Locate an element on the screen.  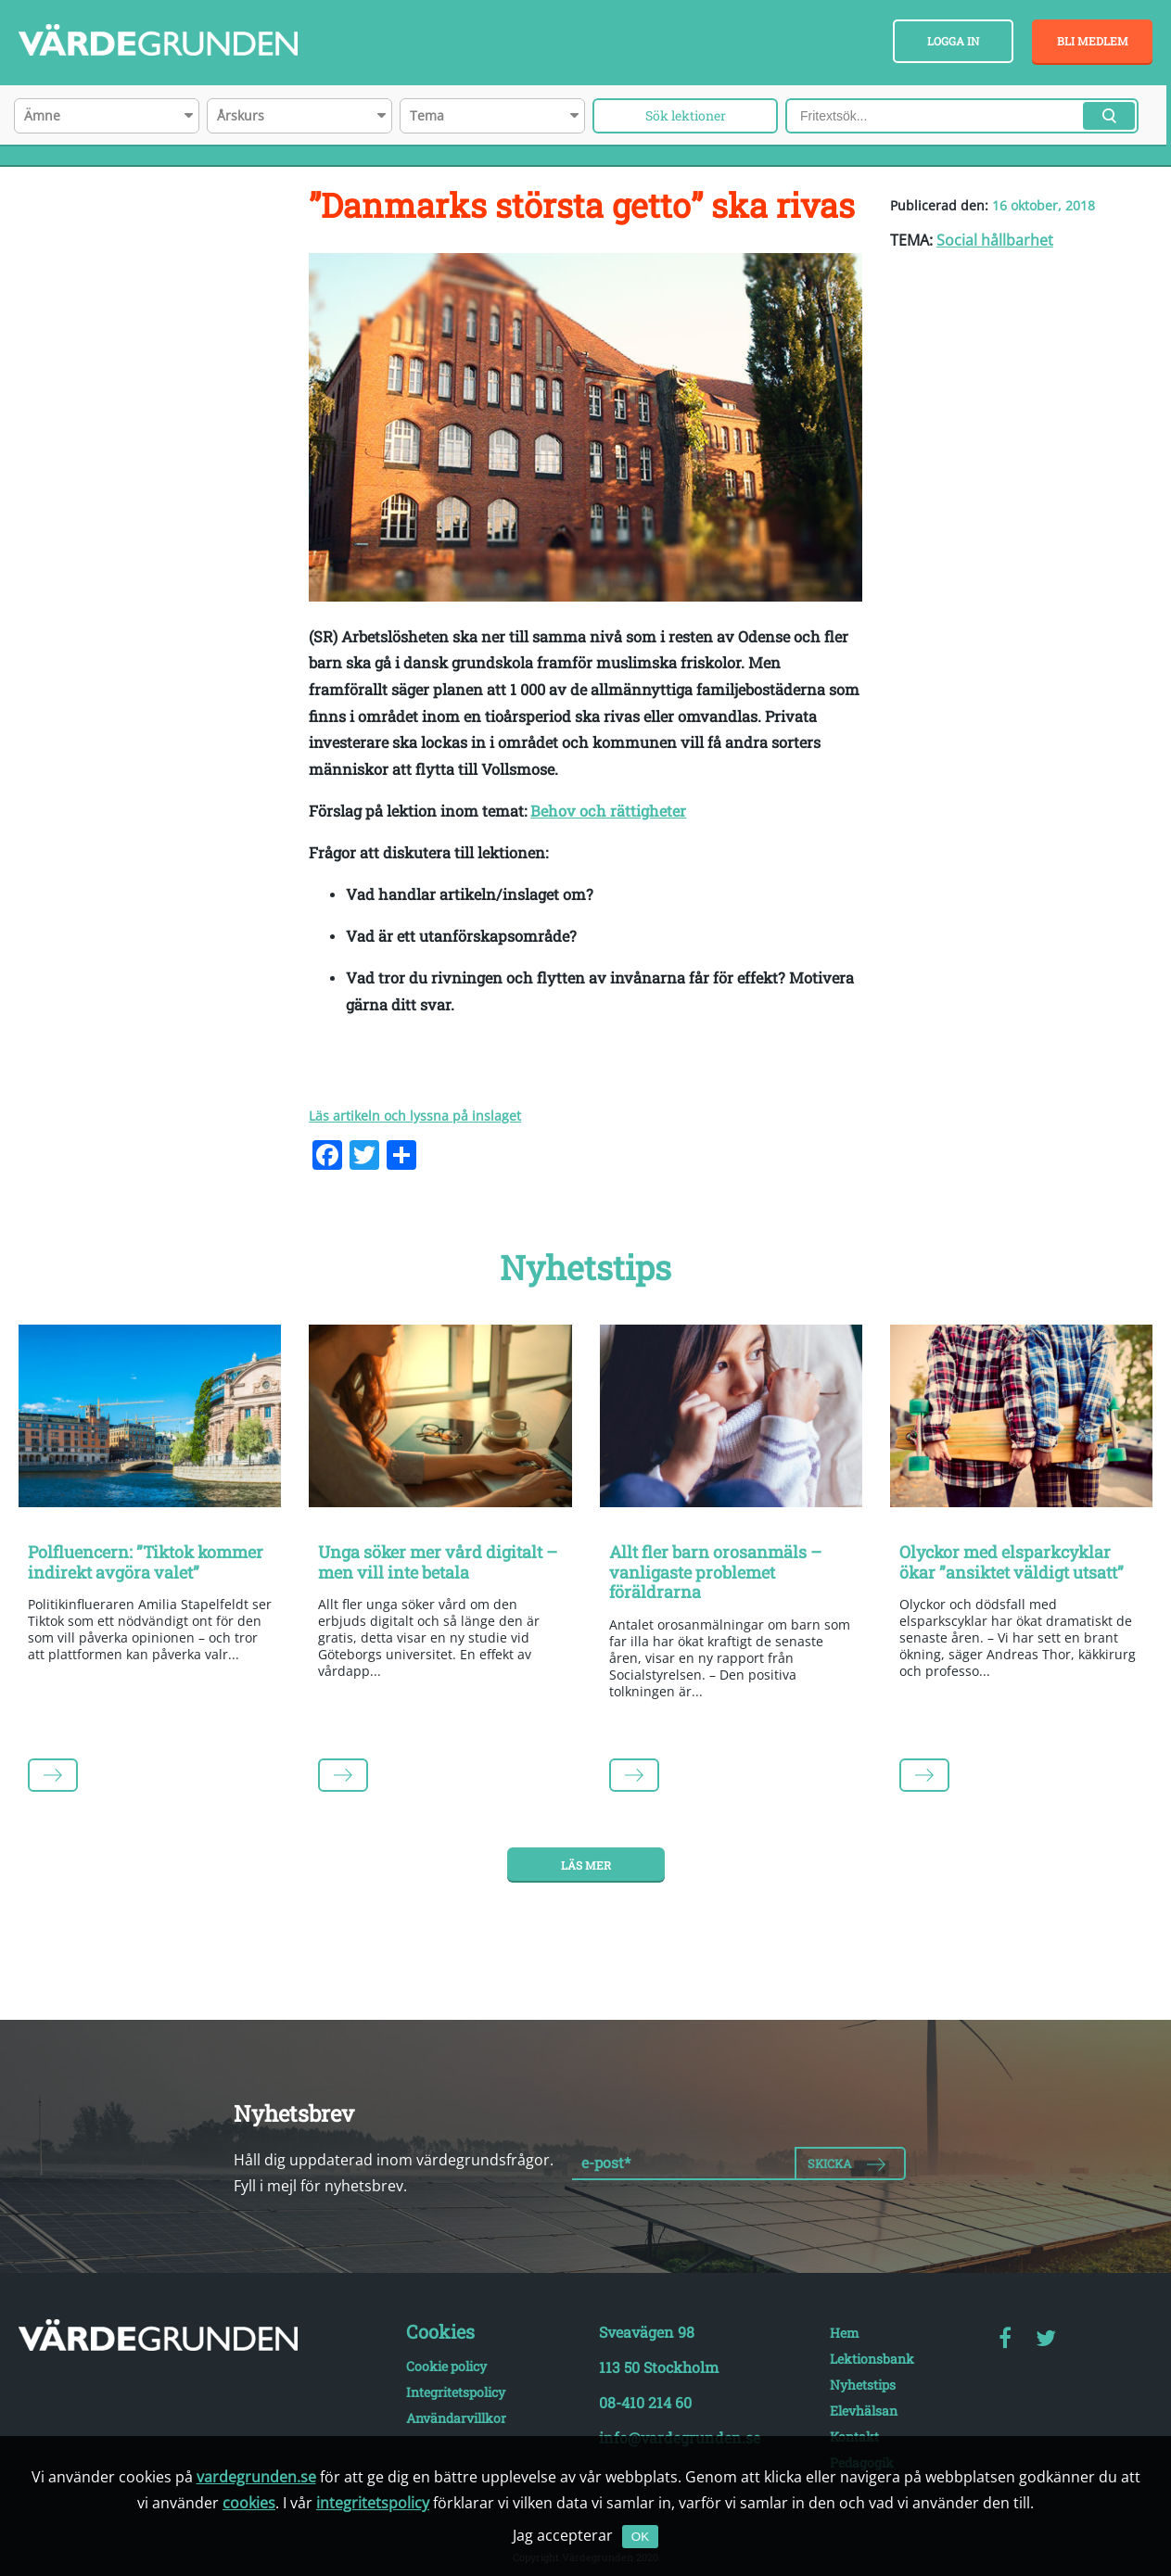
Läs artikeln och lyssna på inslaget is located at coordinates (415, 1115).